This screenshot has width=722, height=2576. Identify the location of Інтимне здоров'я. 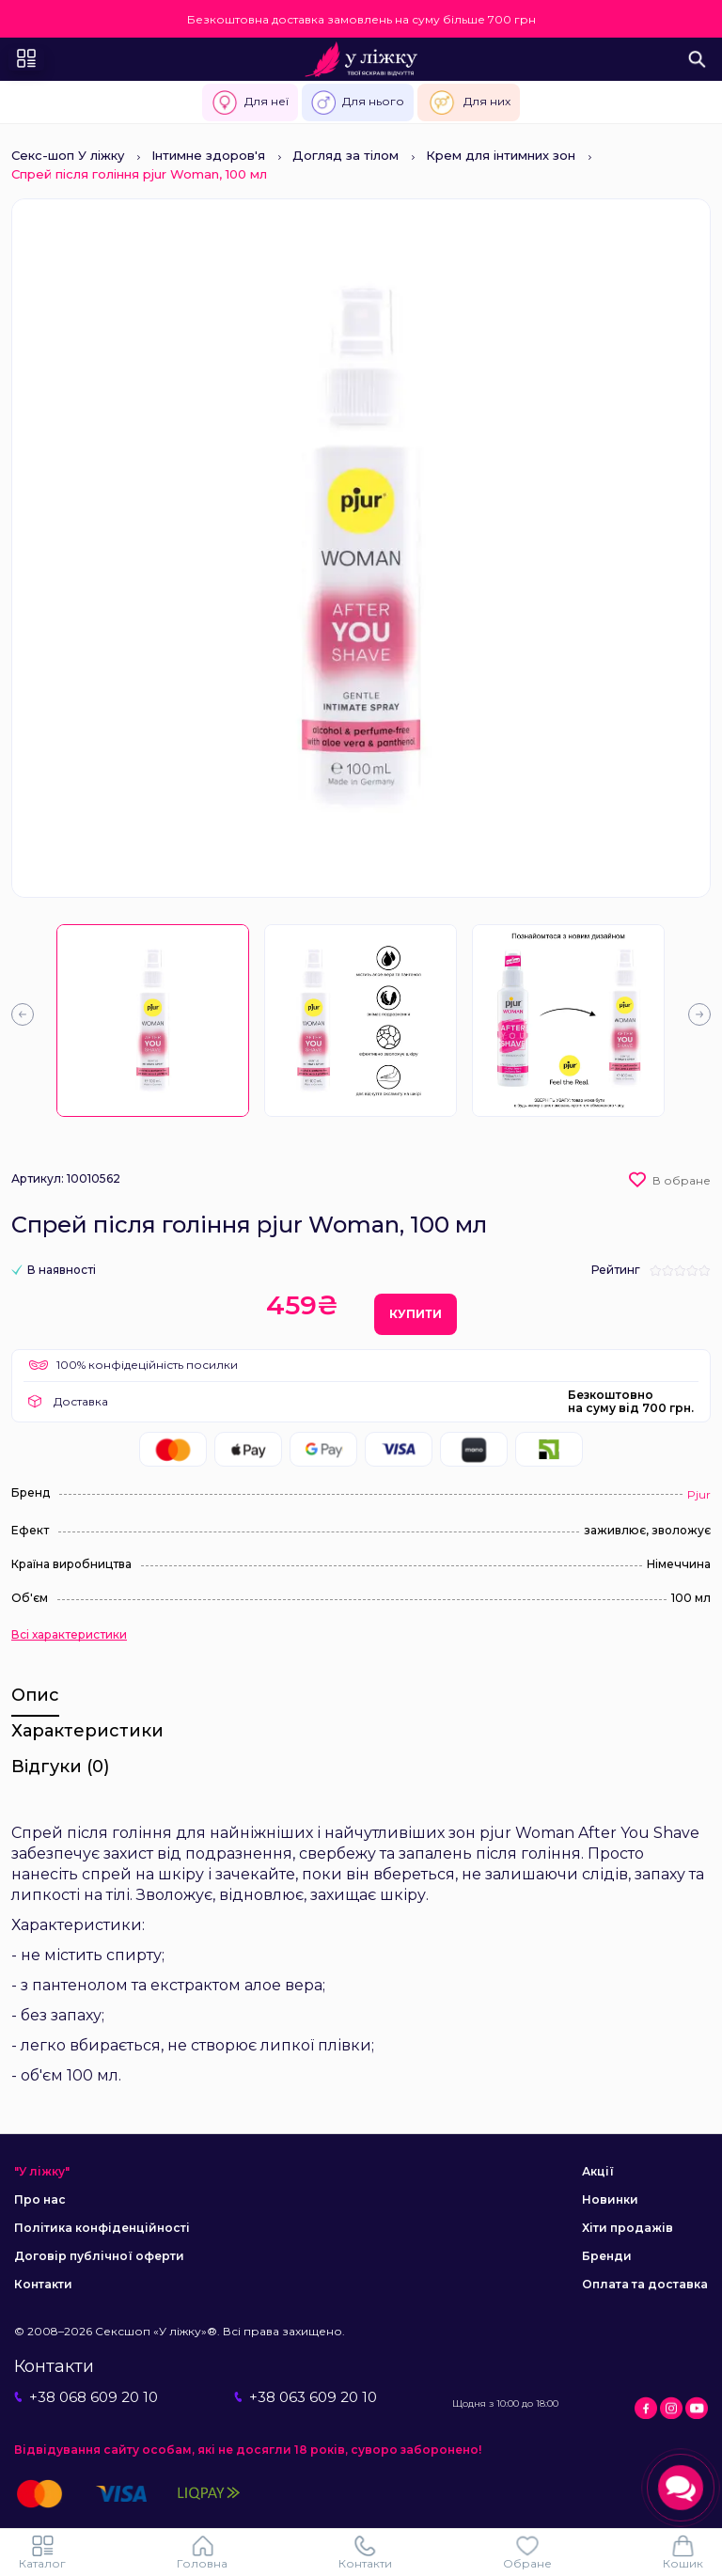
(208, 155).